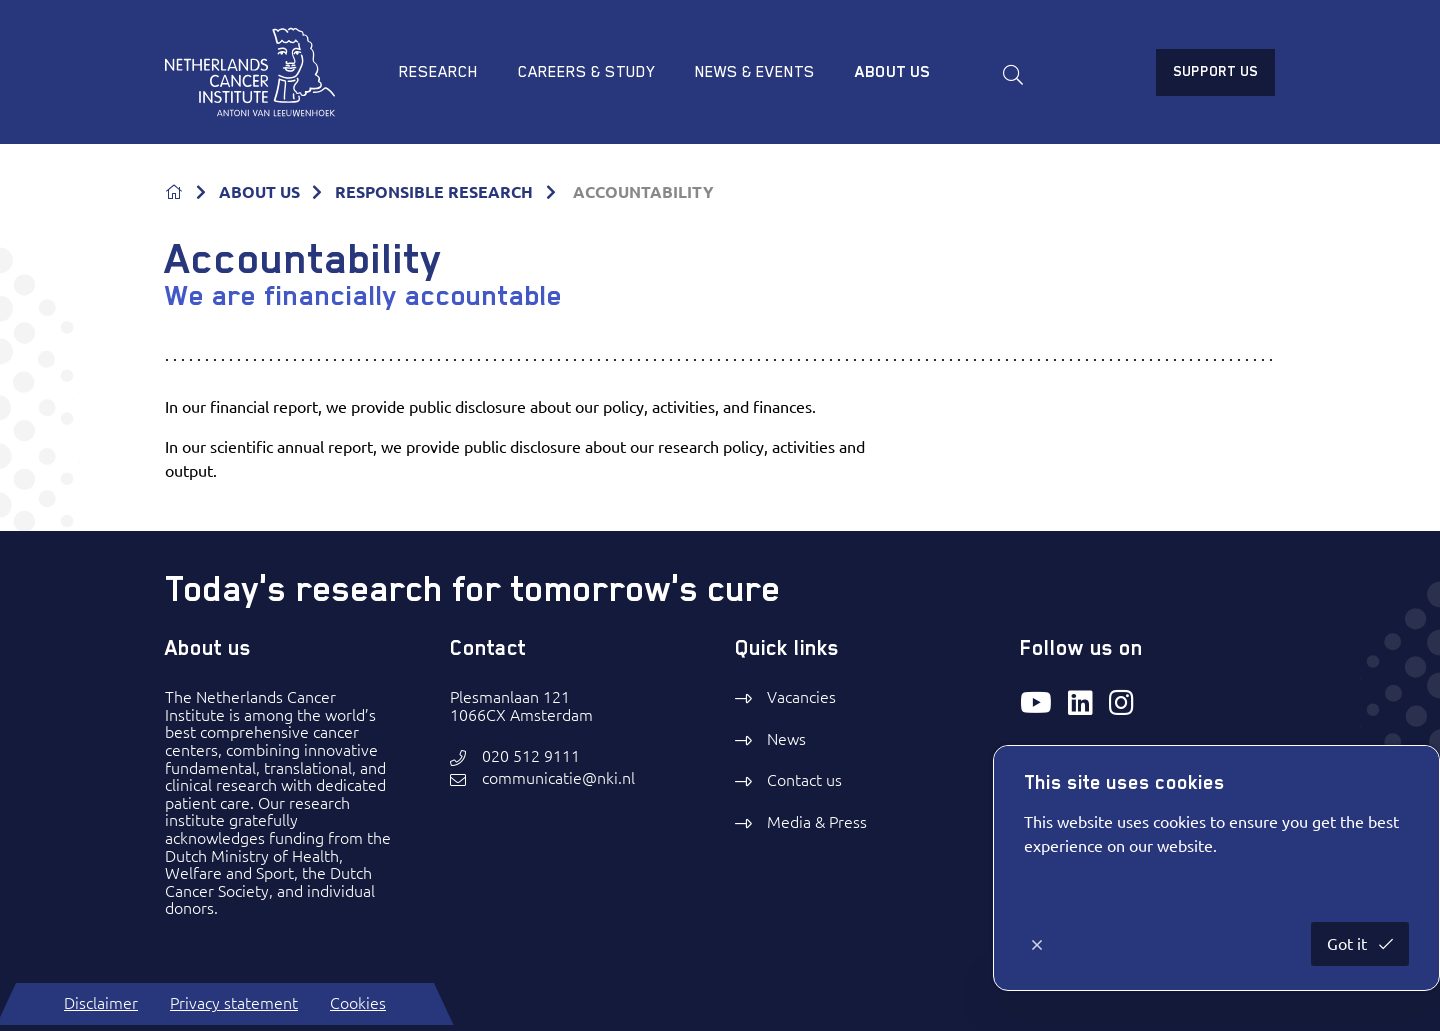  Describe the element at coordinates (755, 72) in the screenshot. I see `News & Events [menuitem]` at that location.